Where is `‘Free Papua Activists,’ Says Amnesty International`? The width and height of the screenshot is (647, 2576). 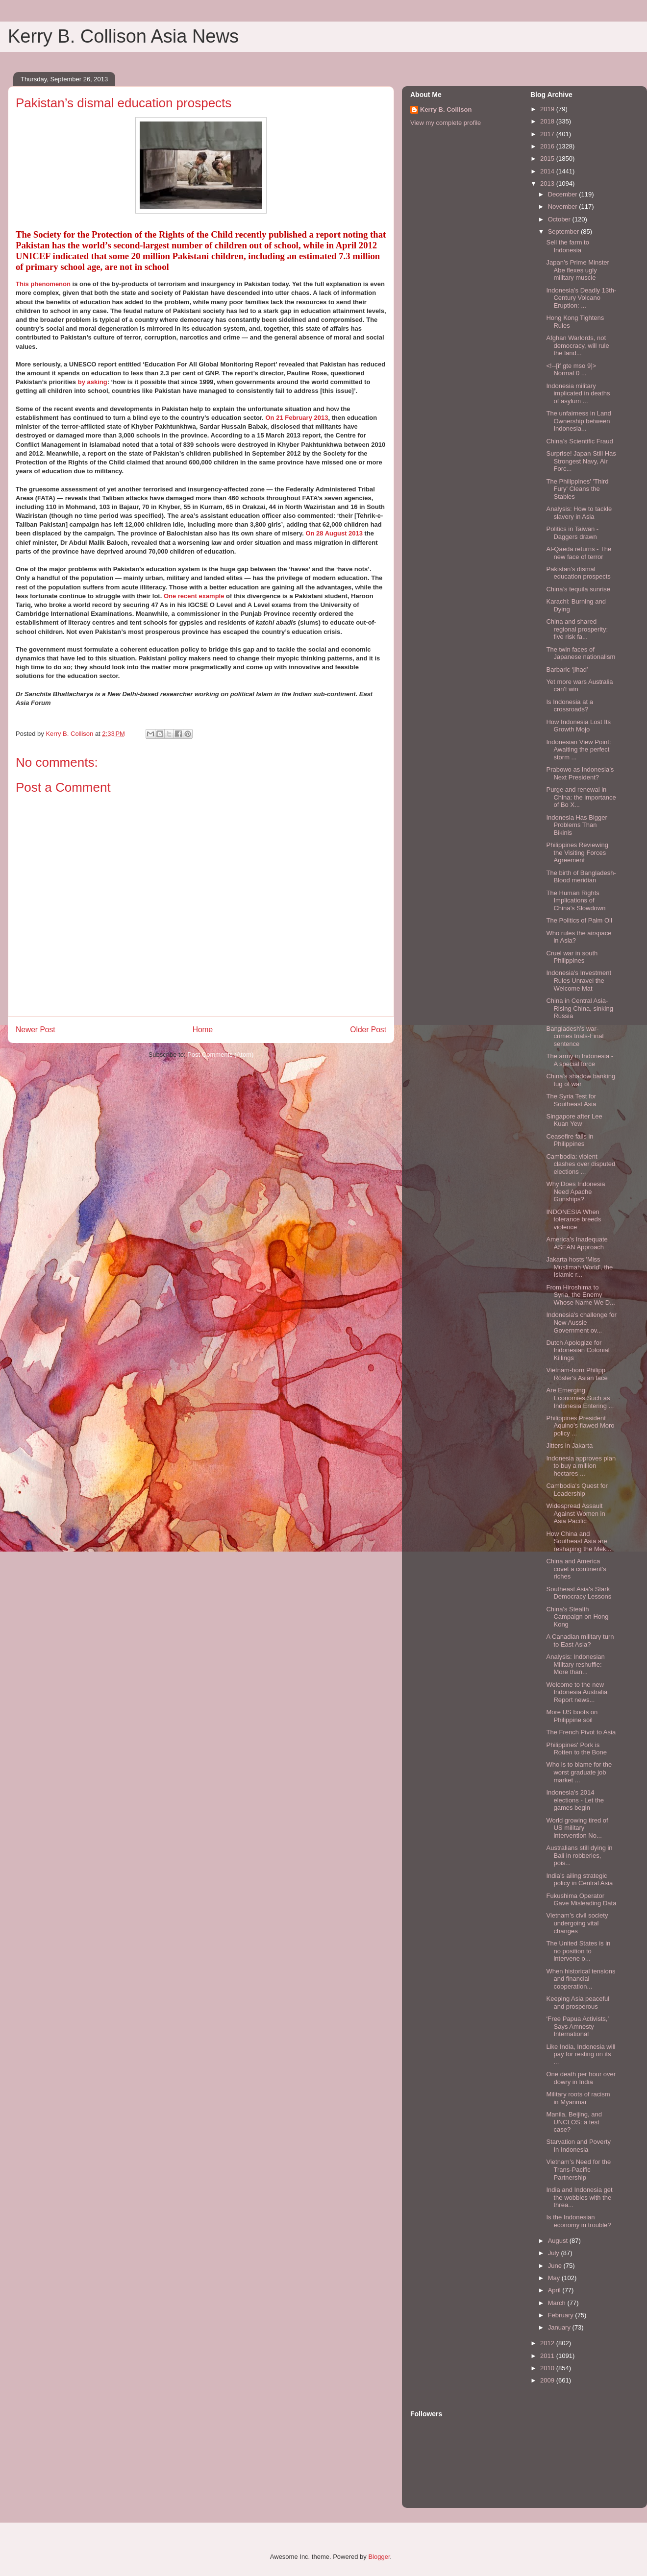 ‘Free Papua Activists,’ Says Amnesty International is located at coordinates (577, 2026).